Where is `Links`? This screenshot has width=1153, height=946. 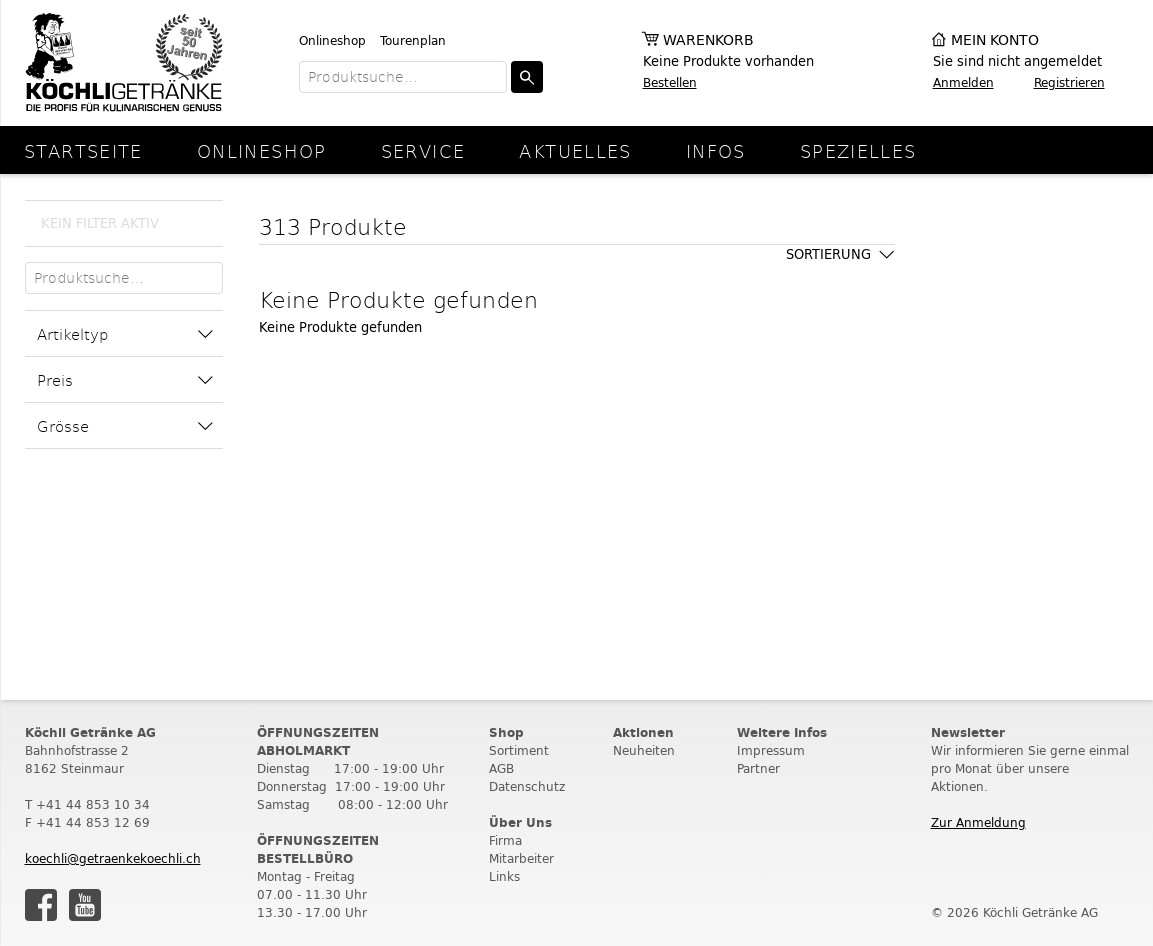 Links is located at coordinates (504, 876).